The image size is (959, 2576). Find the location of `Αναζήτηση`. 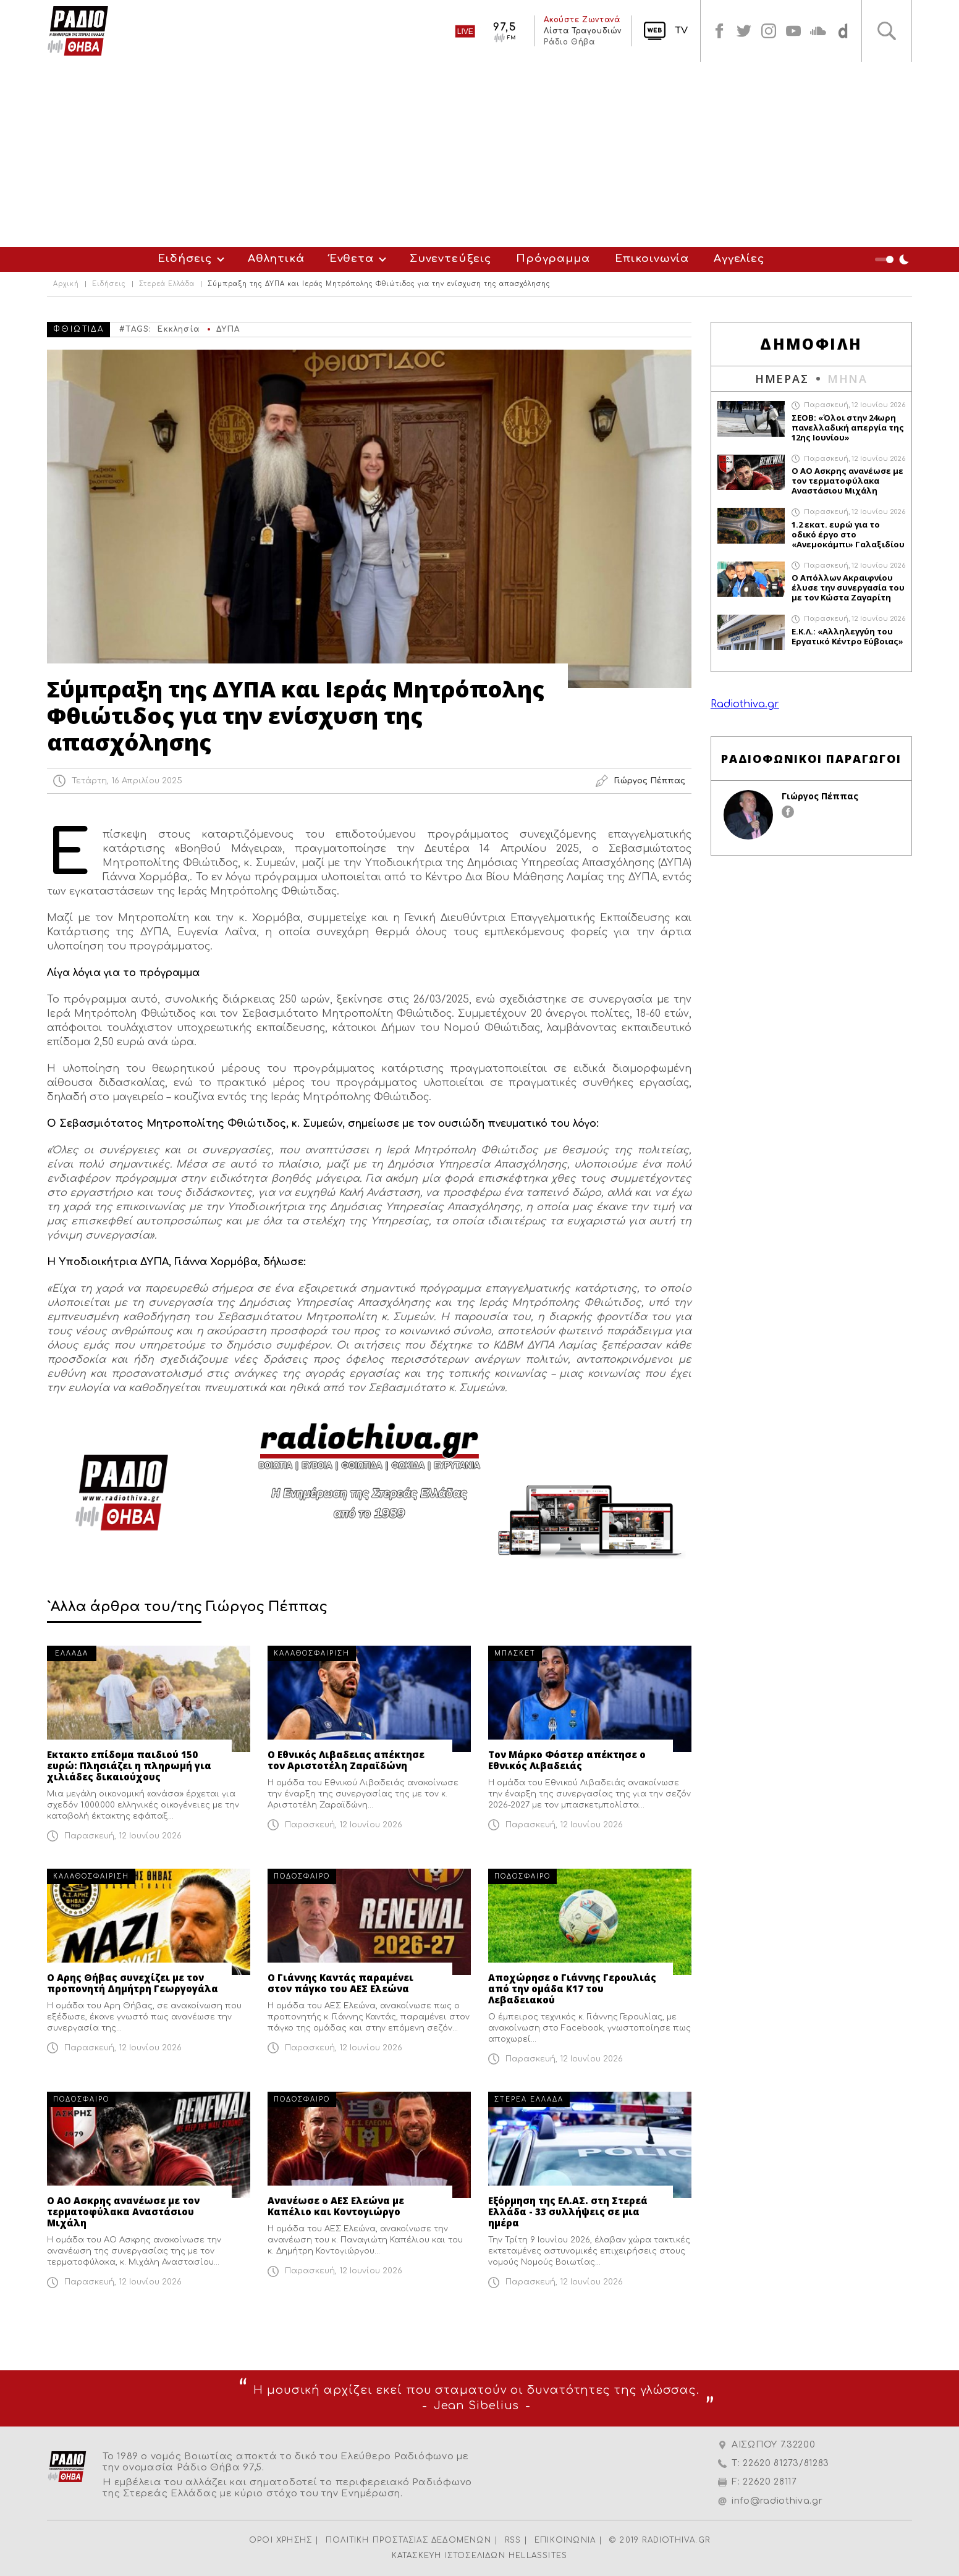

Αναζήτηση is located at coordinates (886, 31).